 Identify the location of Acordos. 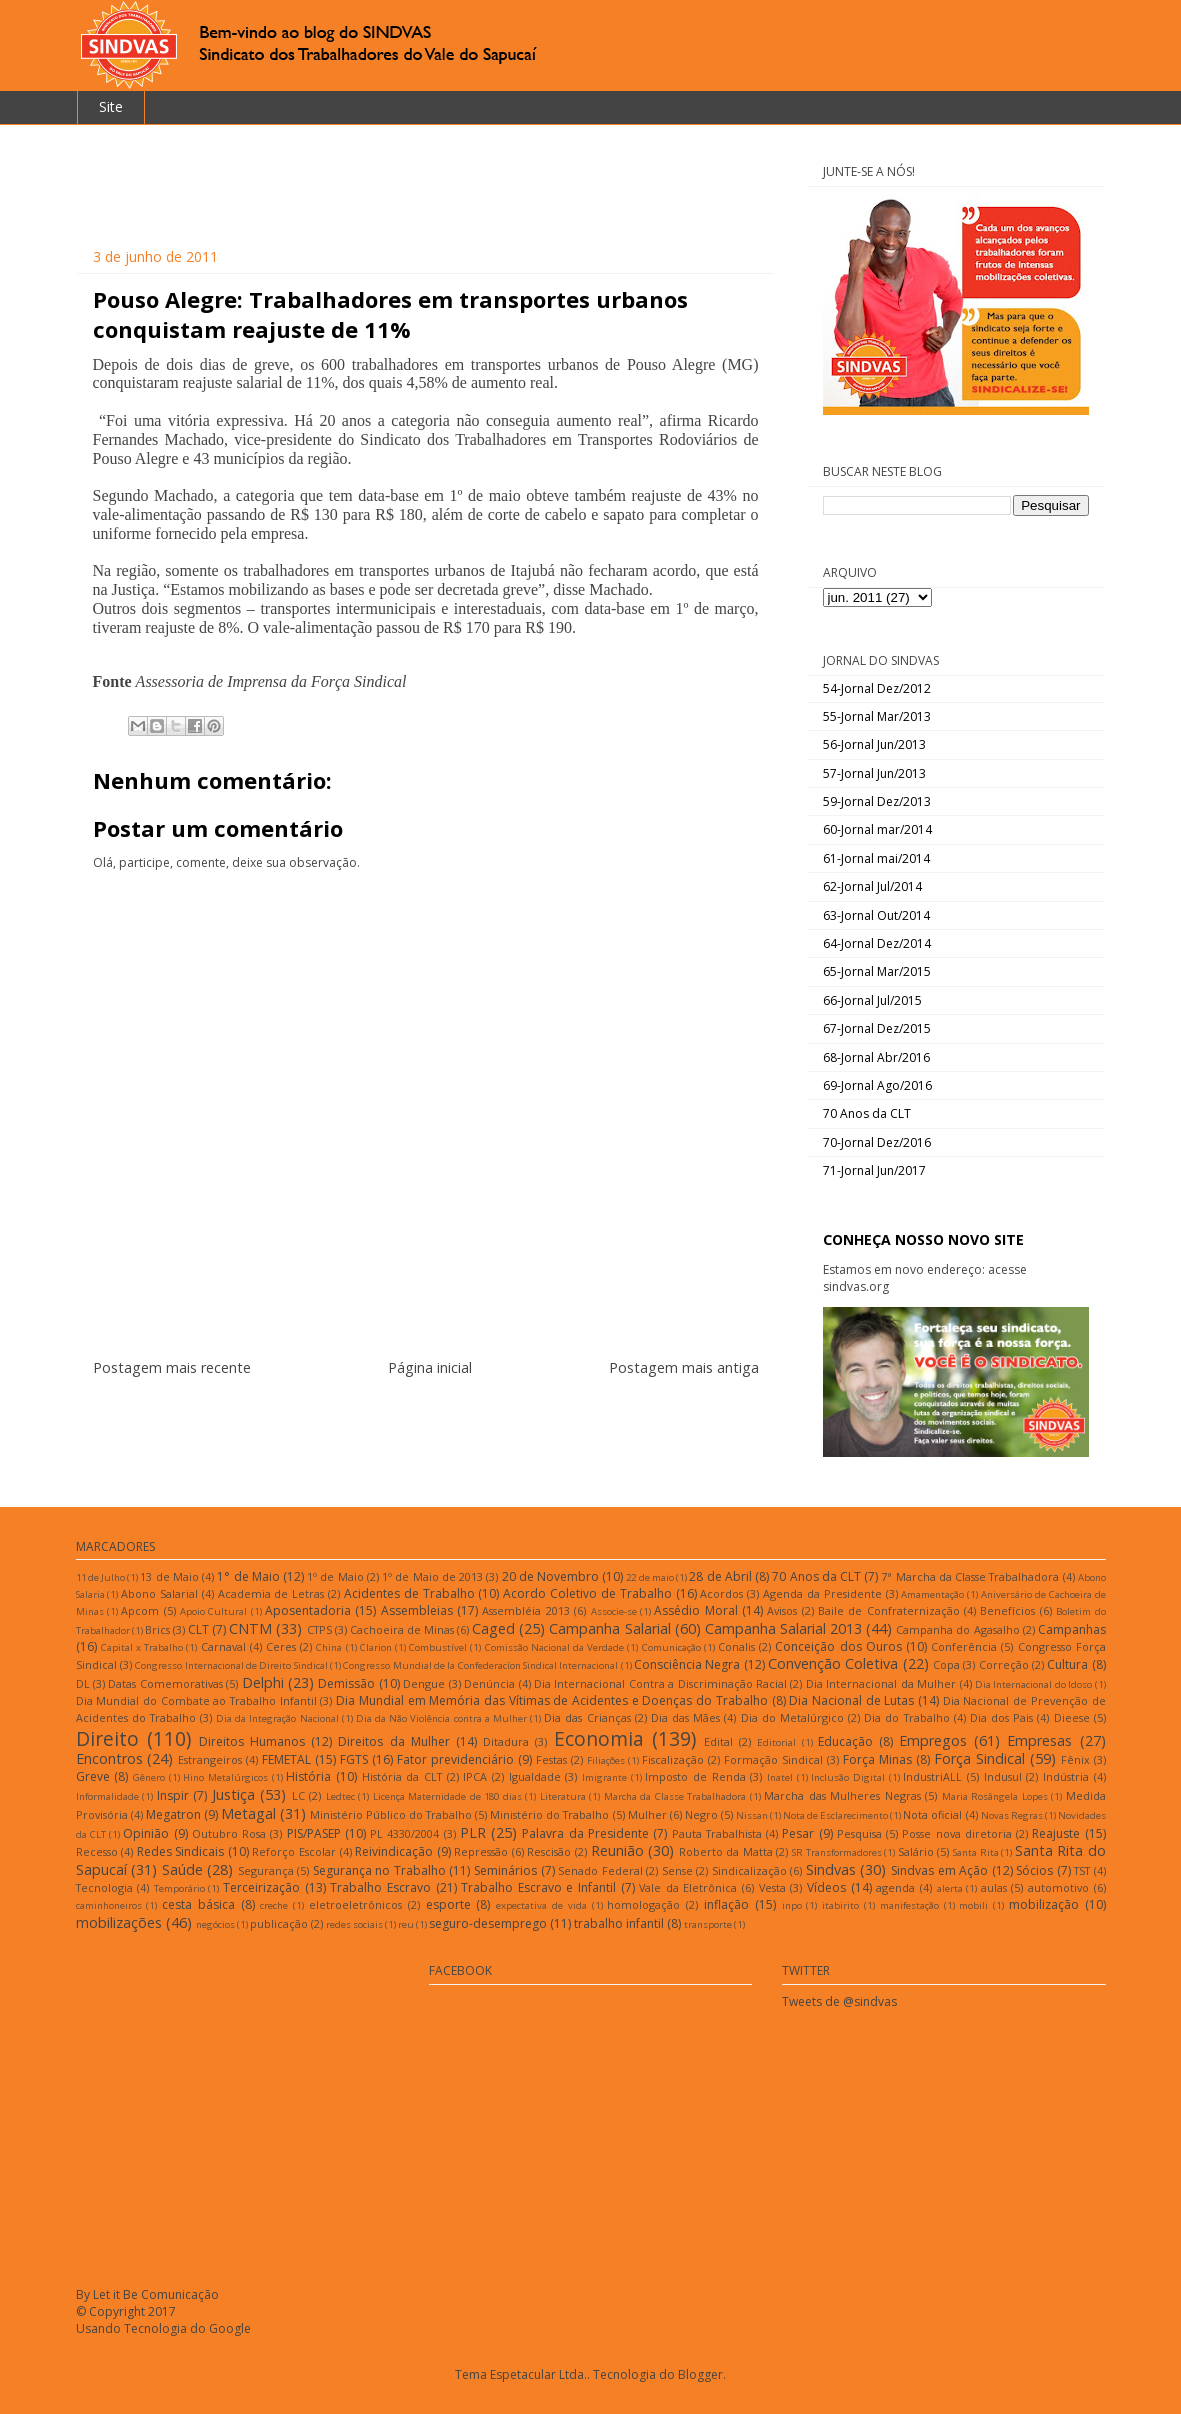
(721, 1593).